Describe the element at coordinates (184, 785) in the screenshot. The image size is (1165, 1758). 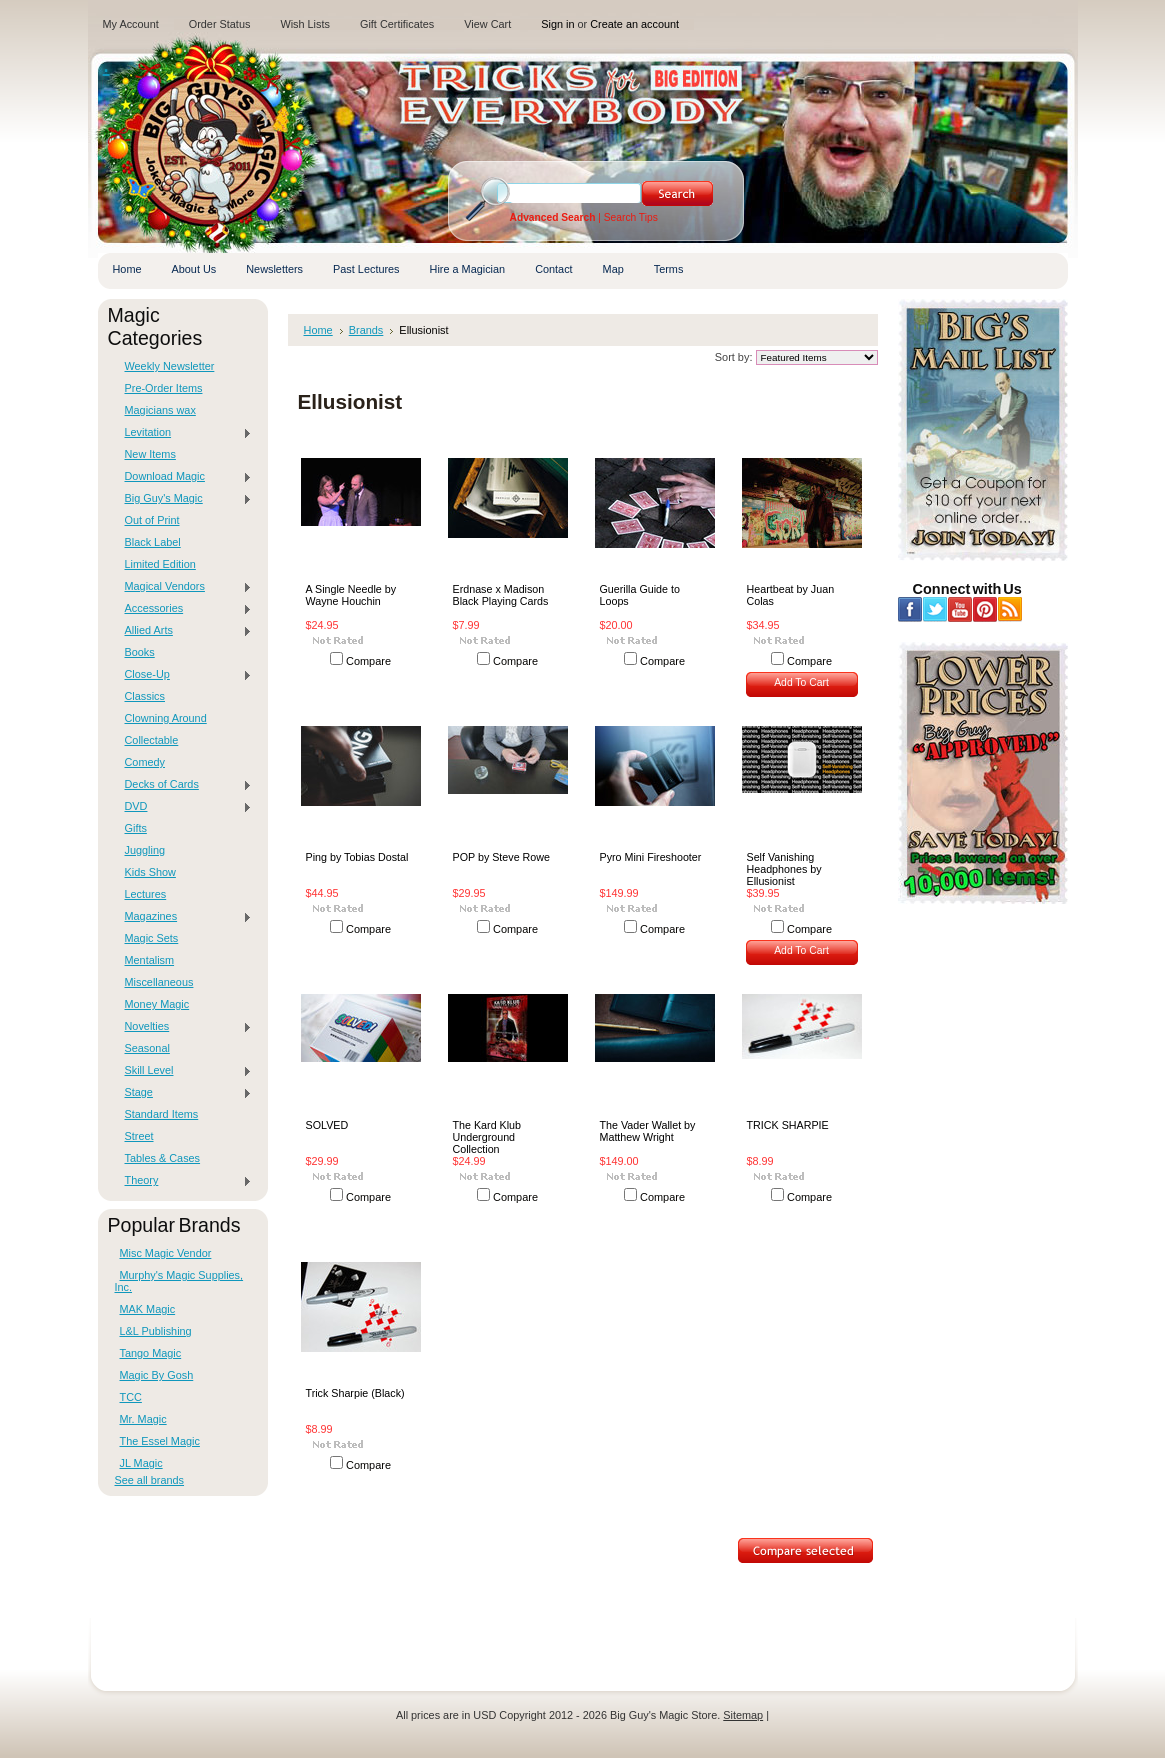
I see `Decks of Cards` at that location.